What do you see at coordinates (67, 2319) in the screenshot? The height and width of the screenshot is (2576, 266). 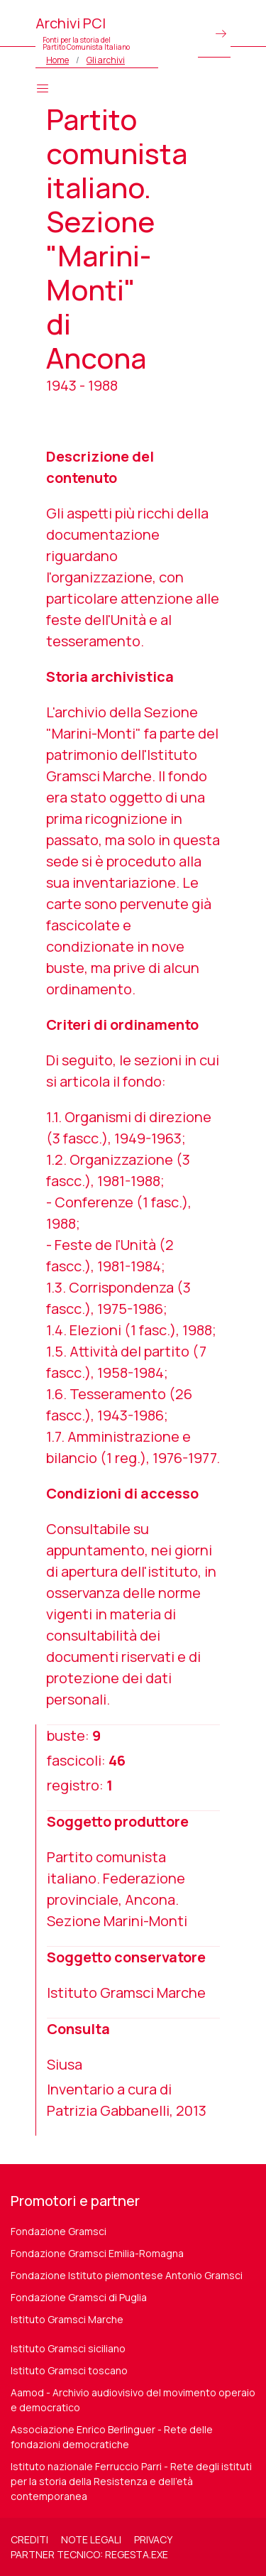 I see `Istituto Gramsci Marche` at bounding box center [67, 2319].